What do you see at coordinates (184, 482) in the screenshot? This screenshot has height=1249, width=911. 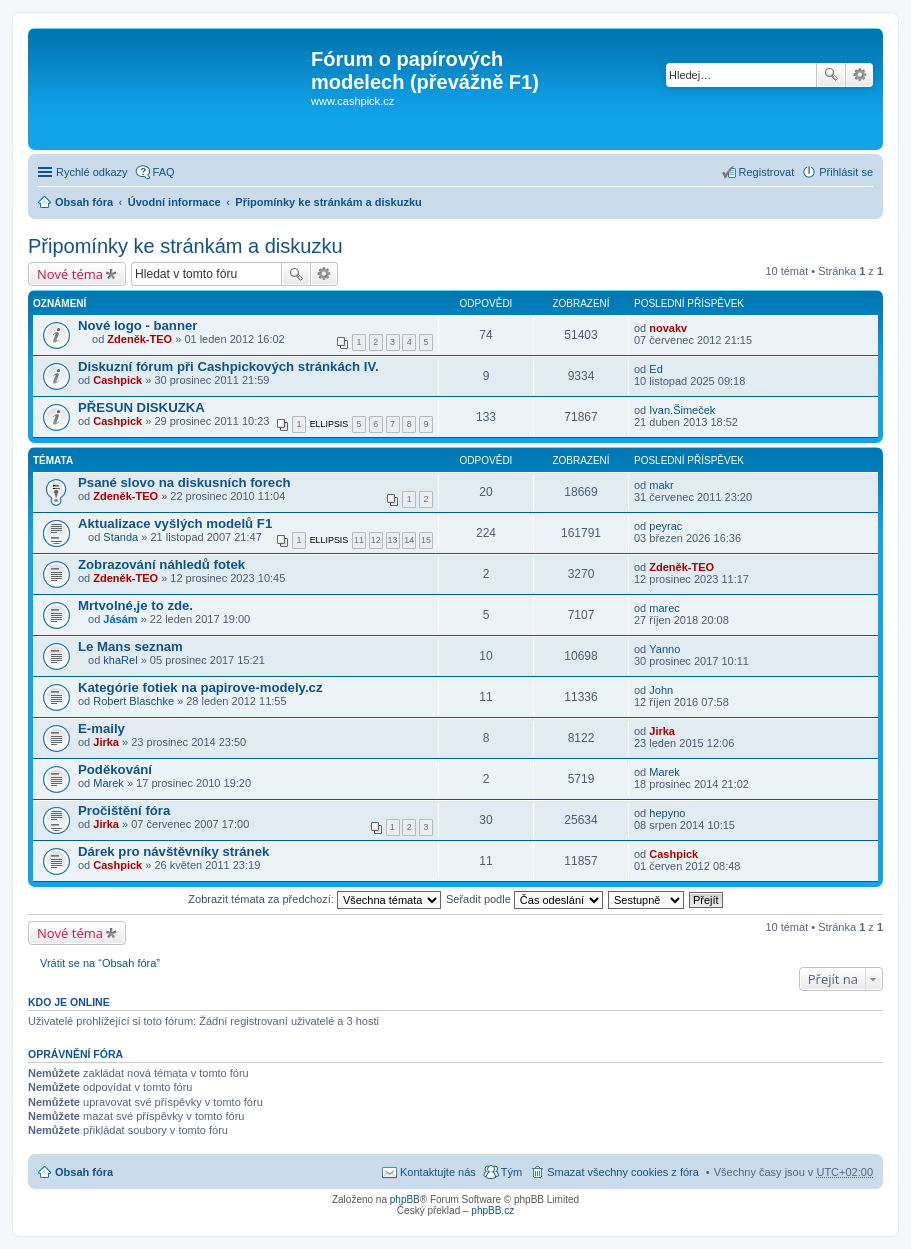 I see `Psané slovo na diskusních forech` at bounding box center [184, 482].